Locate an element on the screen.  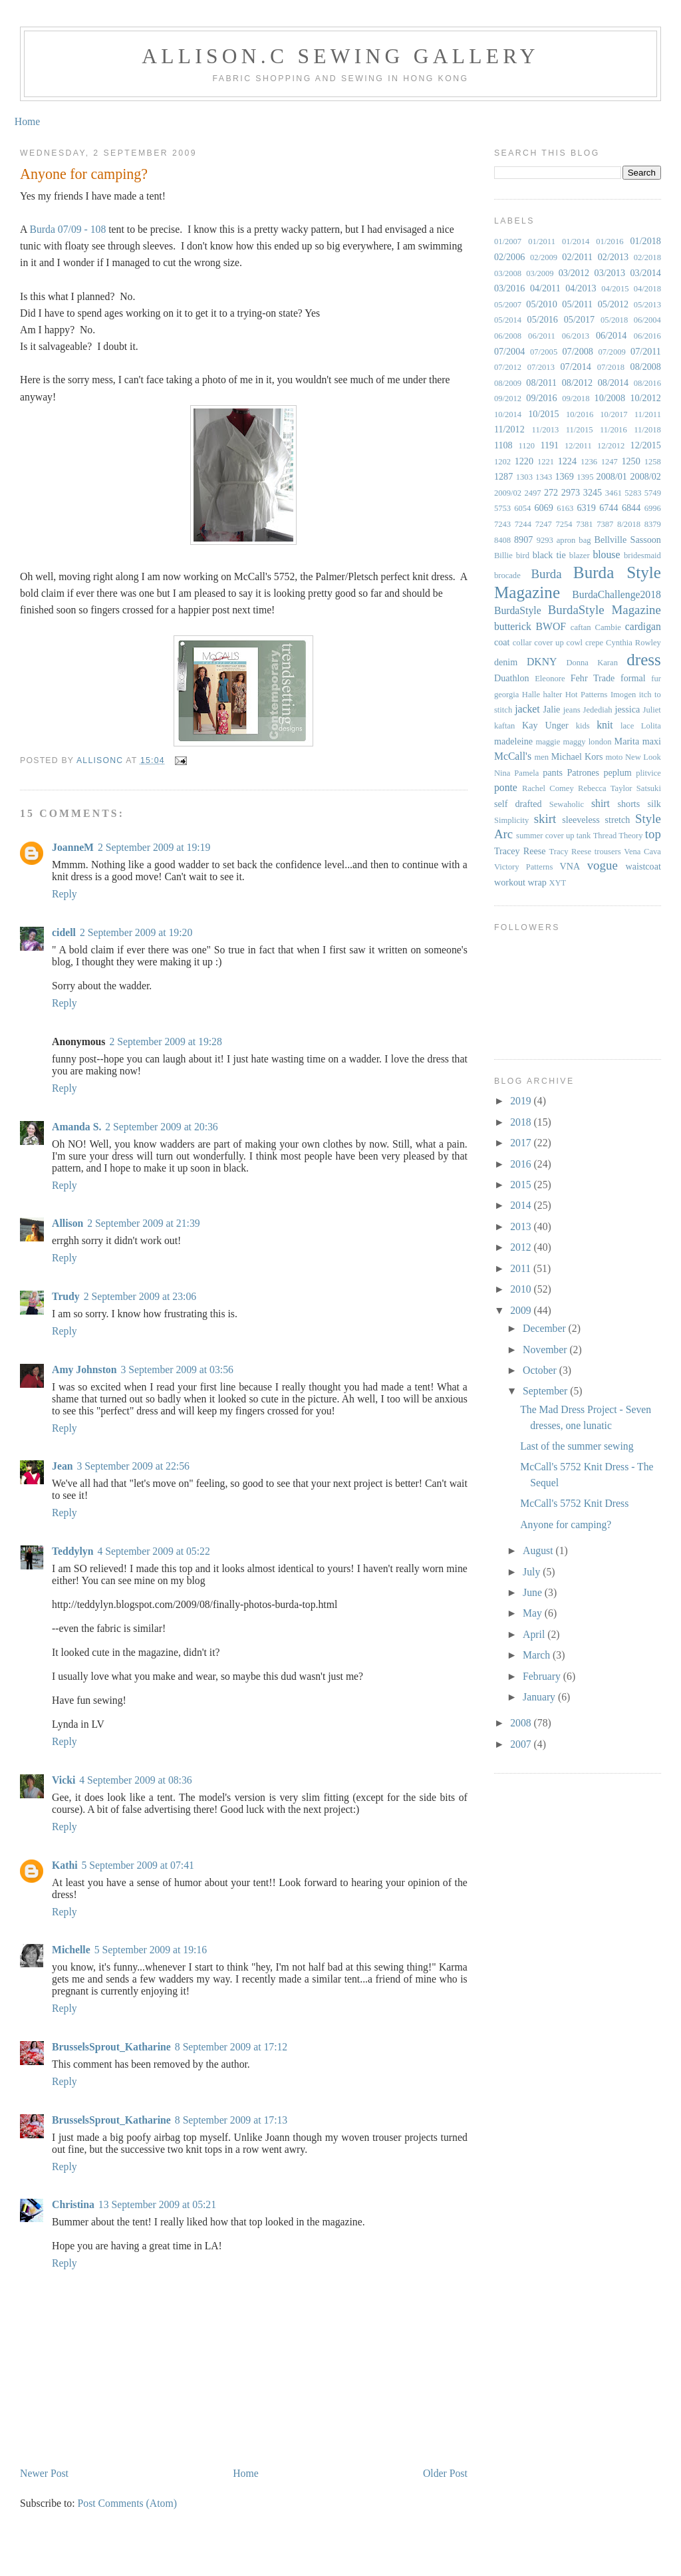
10/2012 is located at coordinates (645, 398).